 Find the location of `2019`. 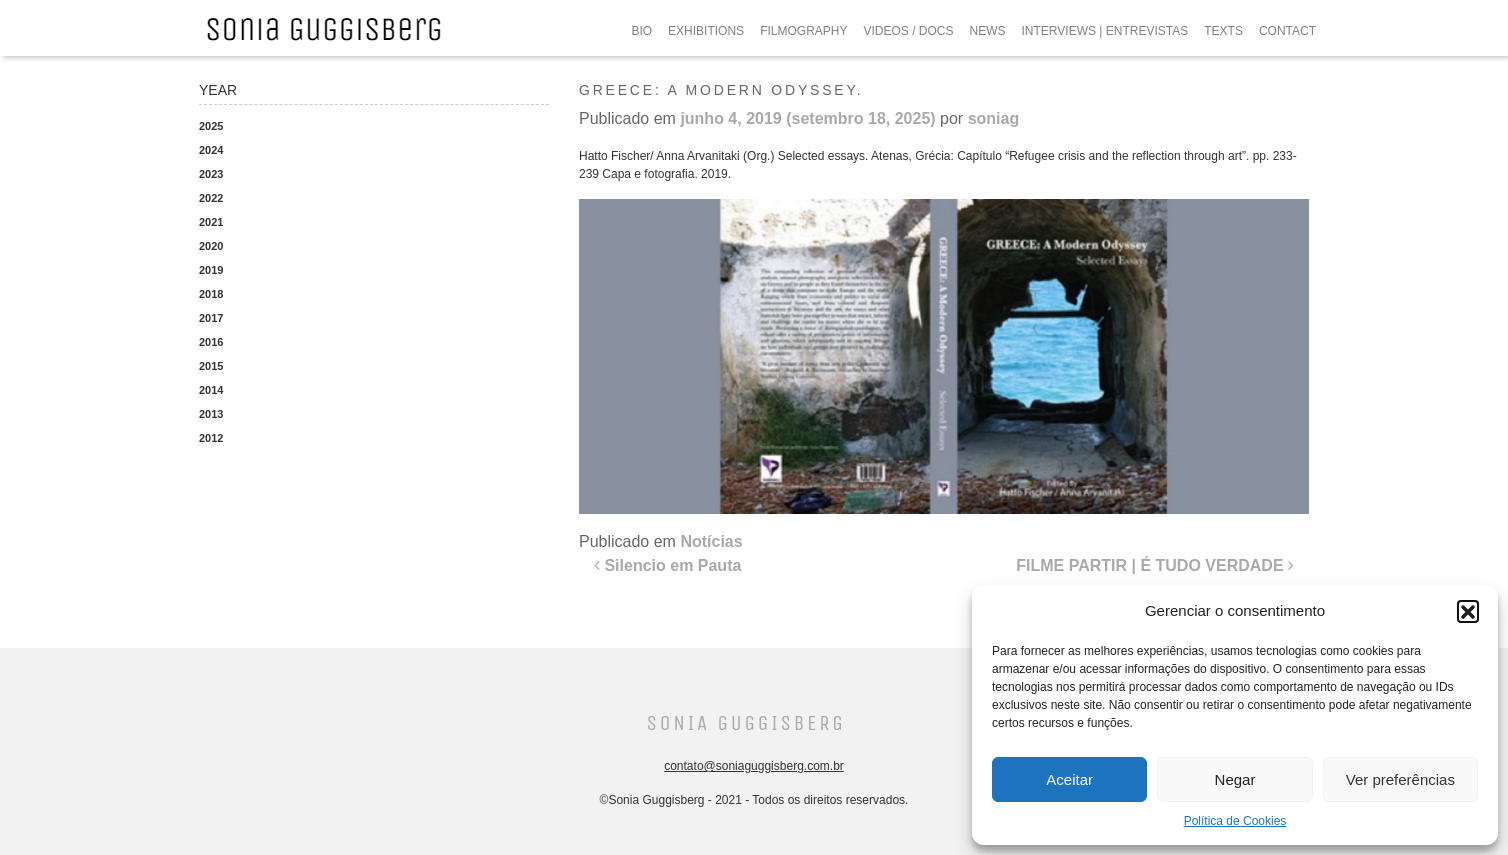

2019 is located at coordinates (211, 270).